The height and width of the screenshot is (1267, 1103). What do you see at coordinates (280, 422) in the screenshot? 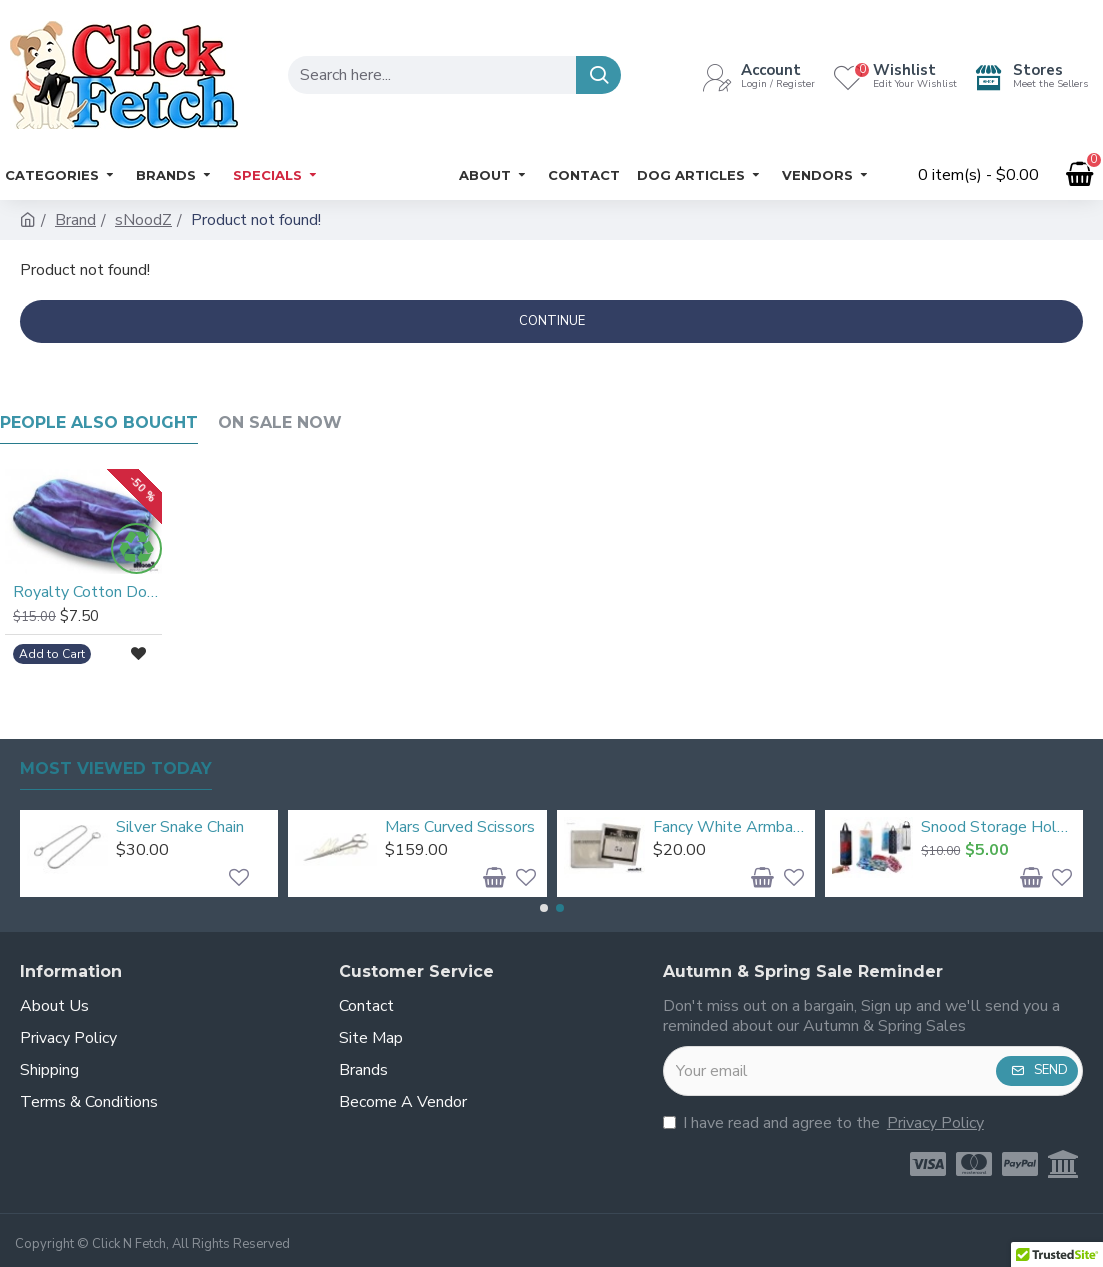
I see `On Sale Now` at bounding box center [280, 422].